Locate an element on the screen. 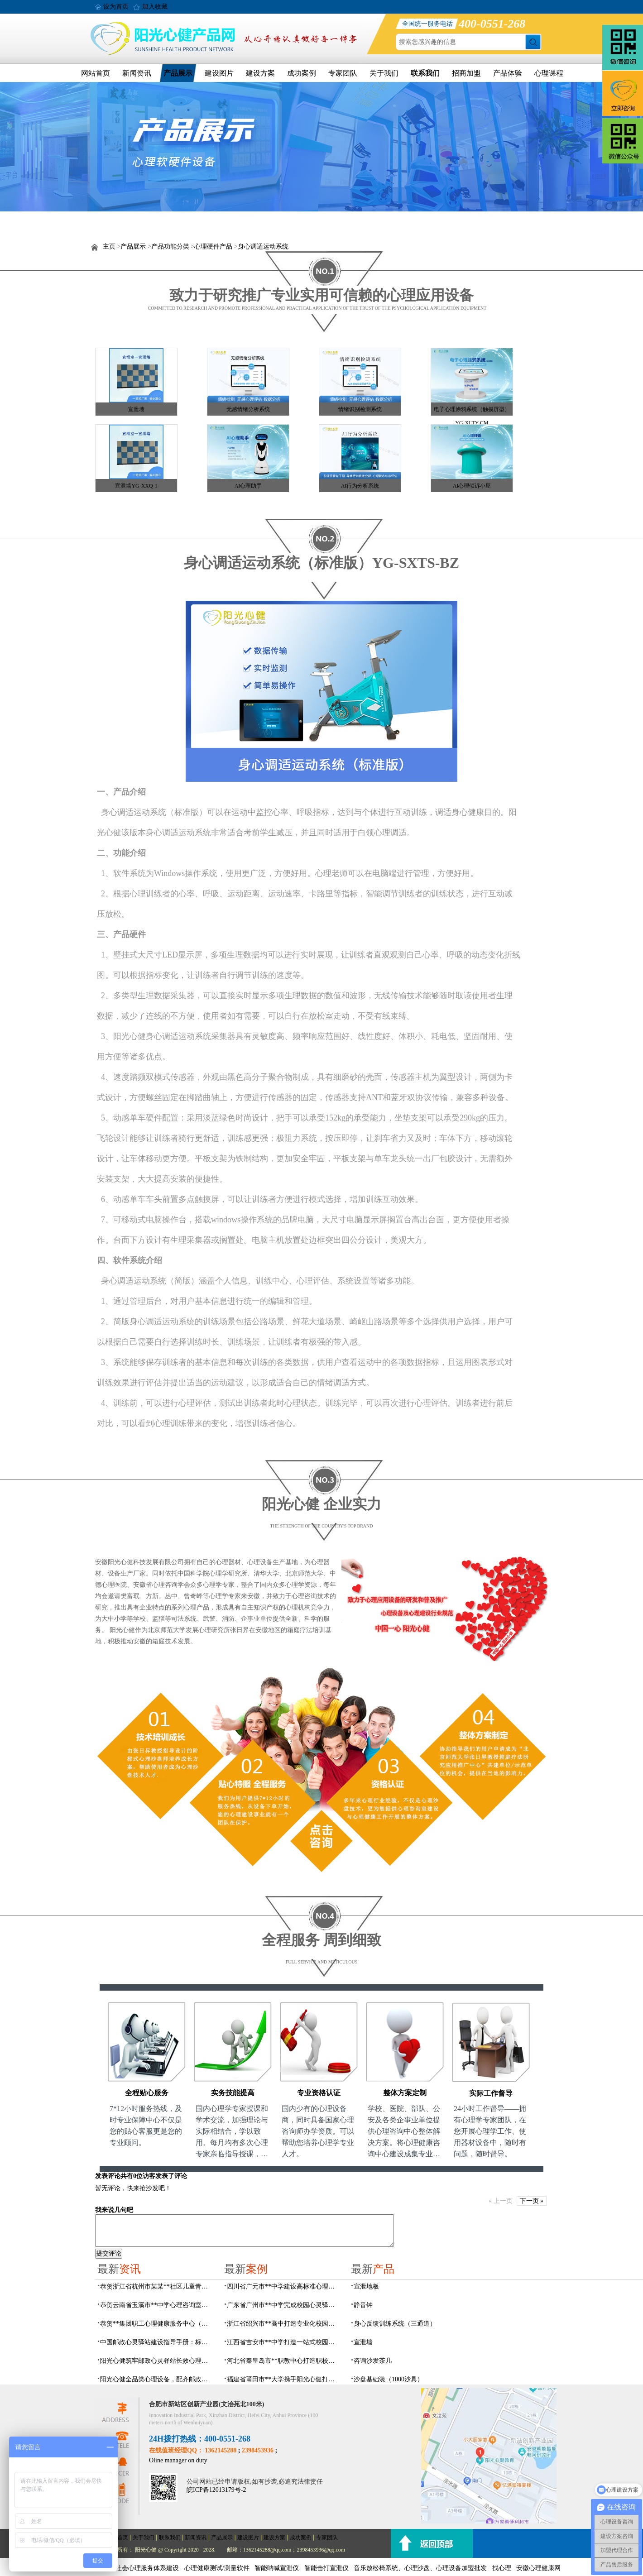  成功案例 is located at coordinates (301, 73).